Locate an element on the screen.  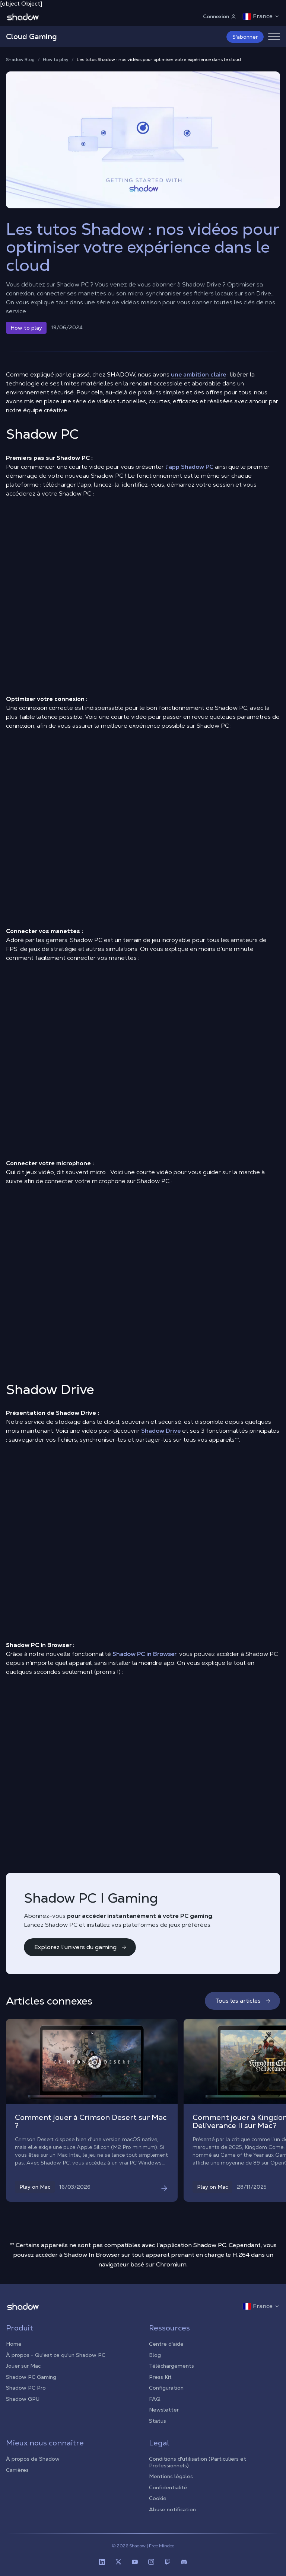
Status is located at coordinates (157, 2421).